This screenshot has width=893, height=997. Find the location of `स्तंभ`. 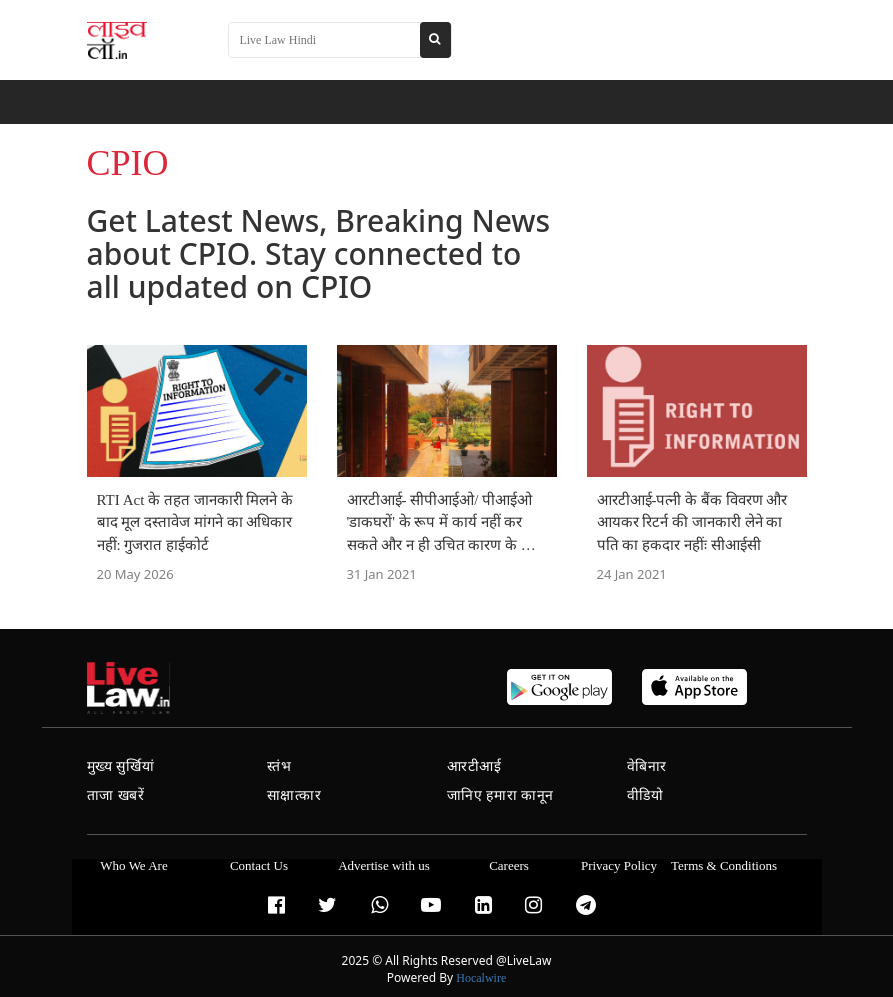

स्तंभ is located at coordinates (279, 766).